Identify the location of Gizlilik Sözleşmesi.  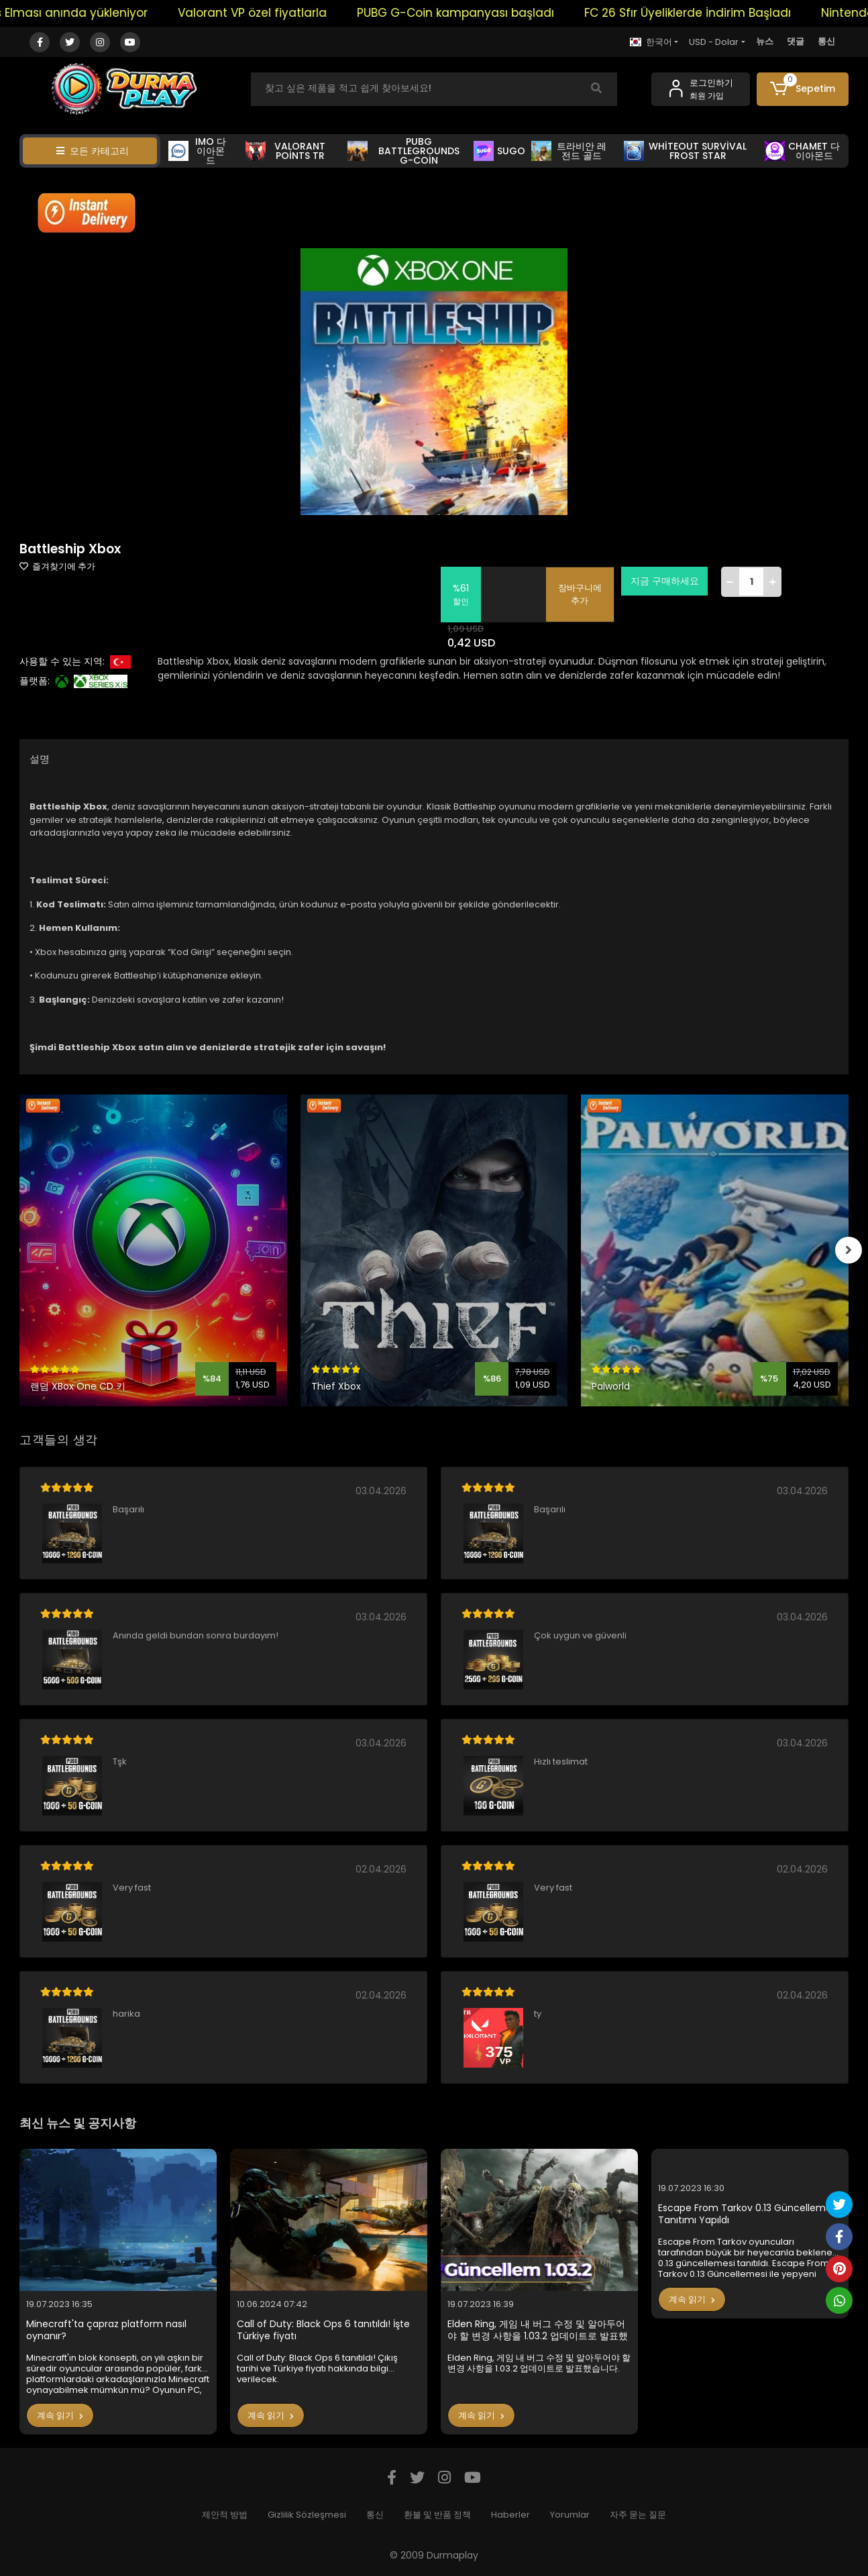
(307, 2514).